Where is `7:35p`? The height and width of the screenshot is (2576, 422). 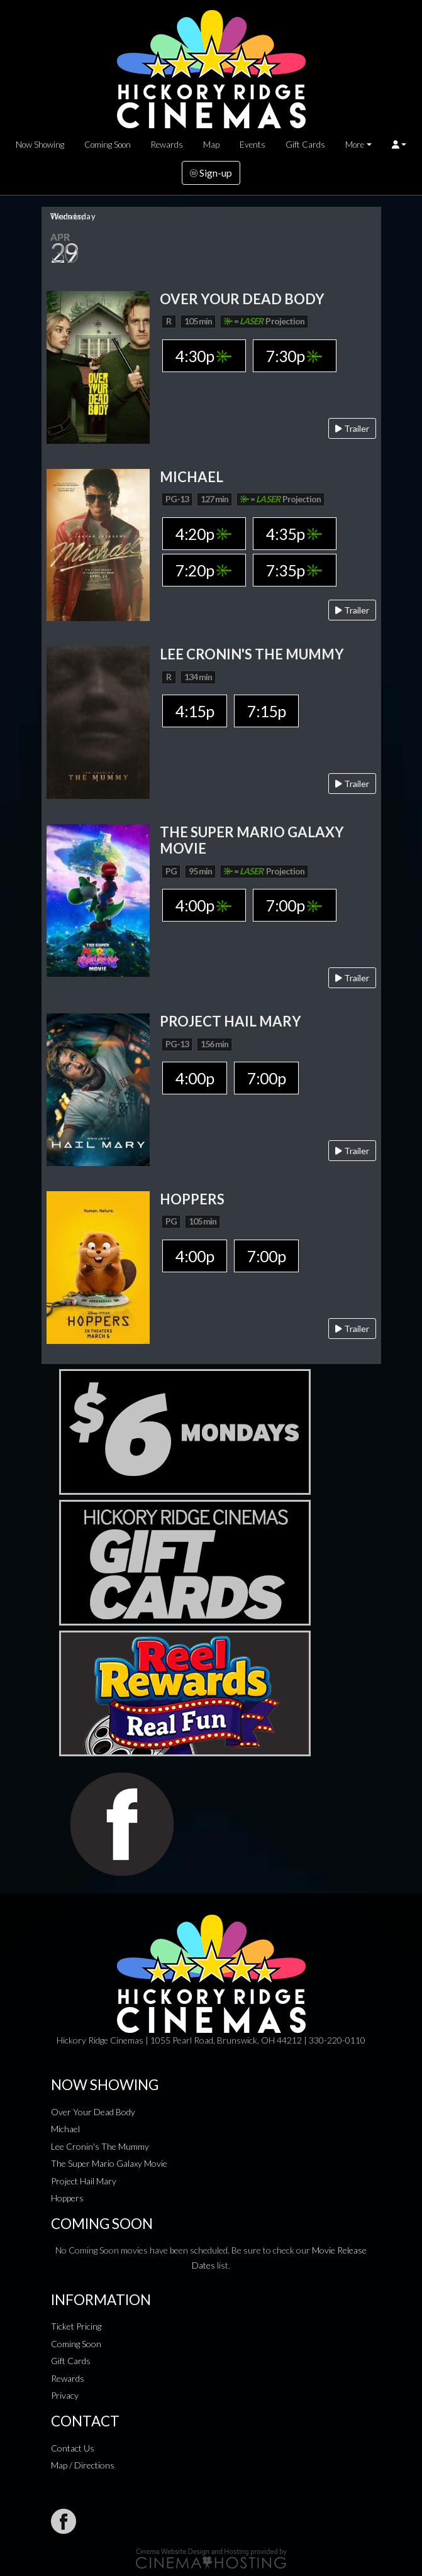
7:35p is located at coordinates (294, 570).